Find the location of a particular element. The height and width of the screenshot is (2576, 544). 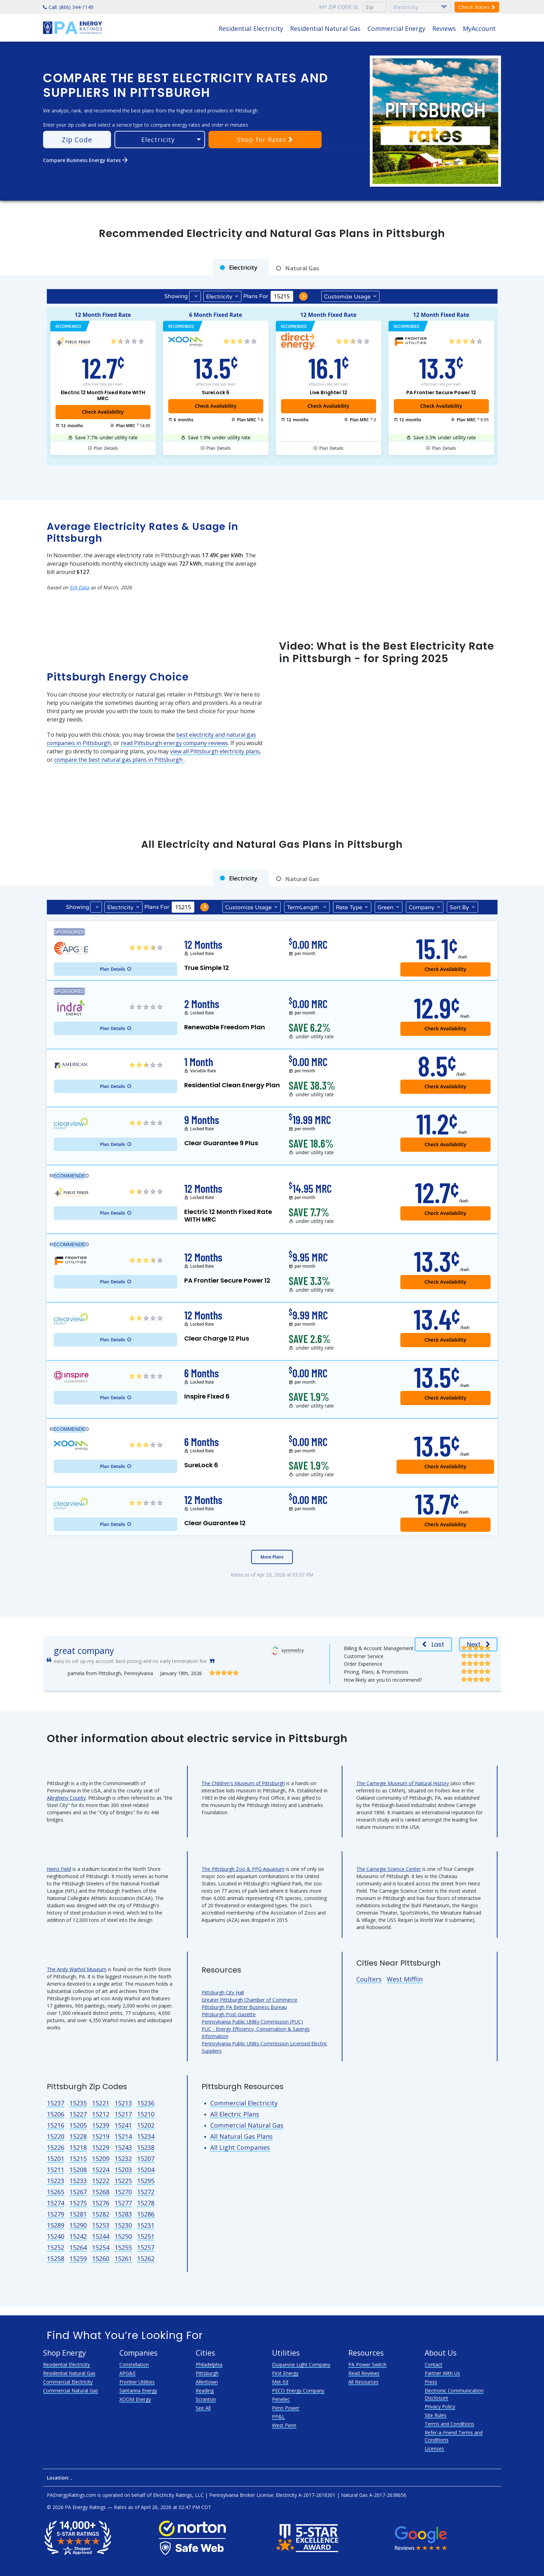

Pittsburgh Post-Gazette is located at coordinates (229, 2014).